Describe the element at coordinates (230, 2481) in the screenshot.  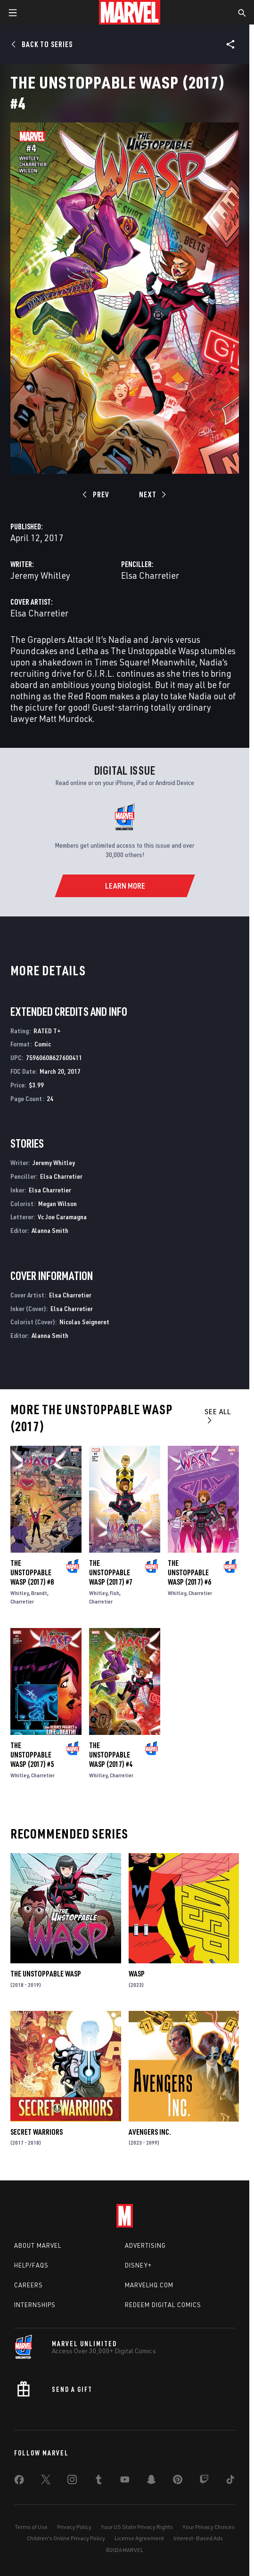
I see `[share on Tiktok]` at that location.